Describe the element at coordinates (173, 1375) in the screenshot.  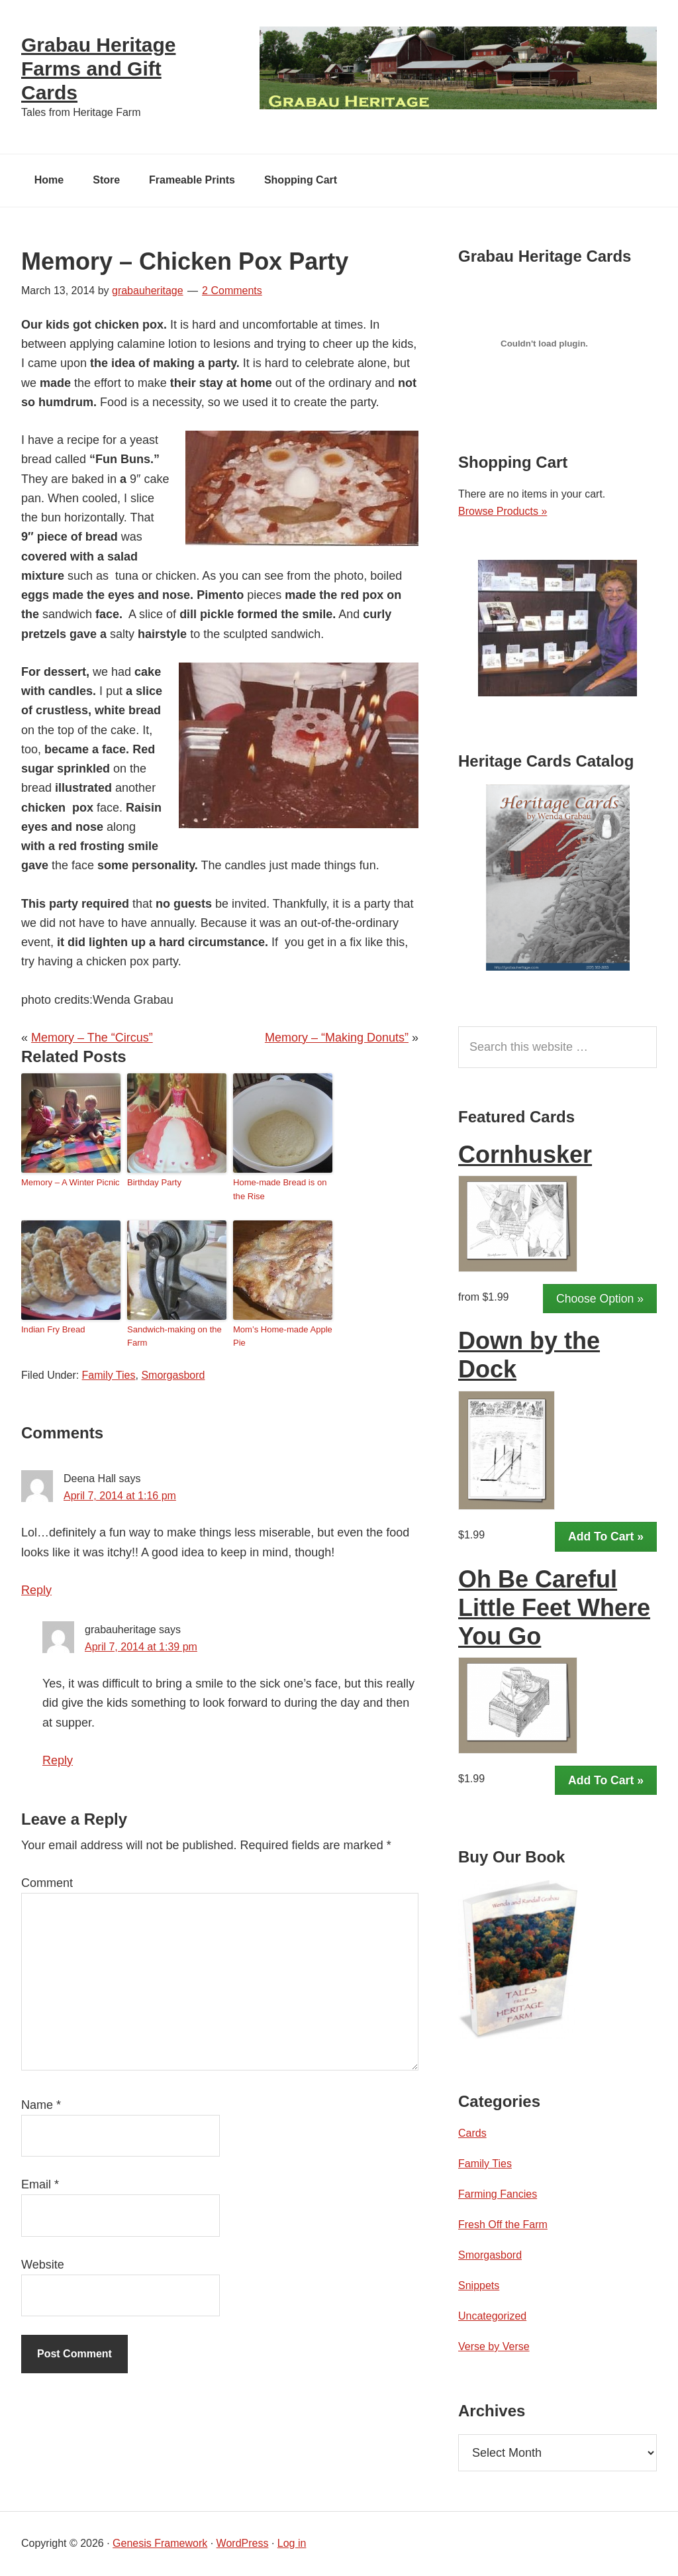
I see `Smorgasbord` at that location.